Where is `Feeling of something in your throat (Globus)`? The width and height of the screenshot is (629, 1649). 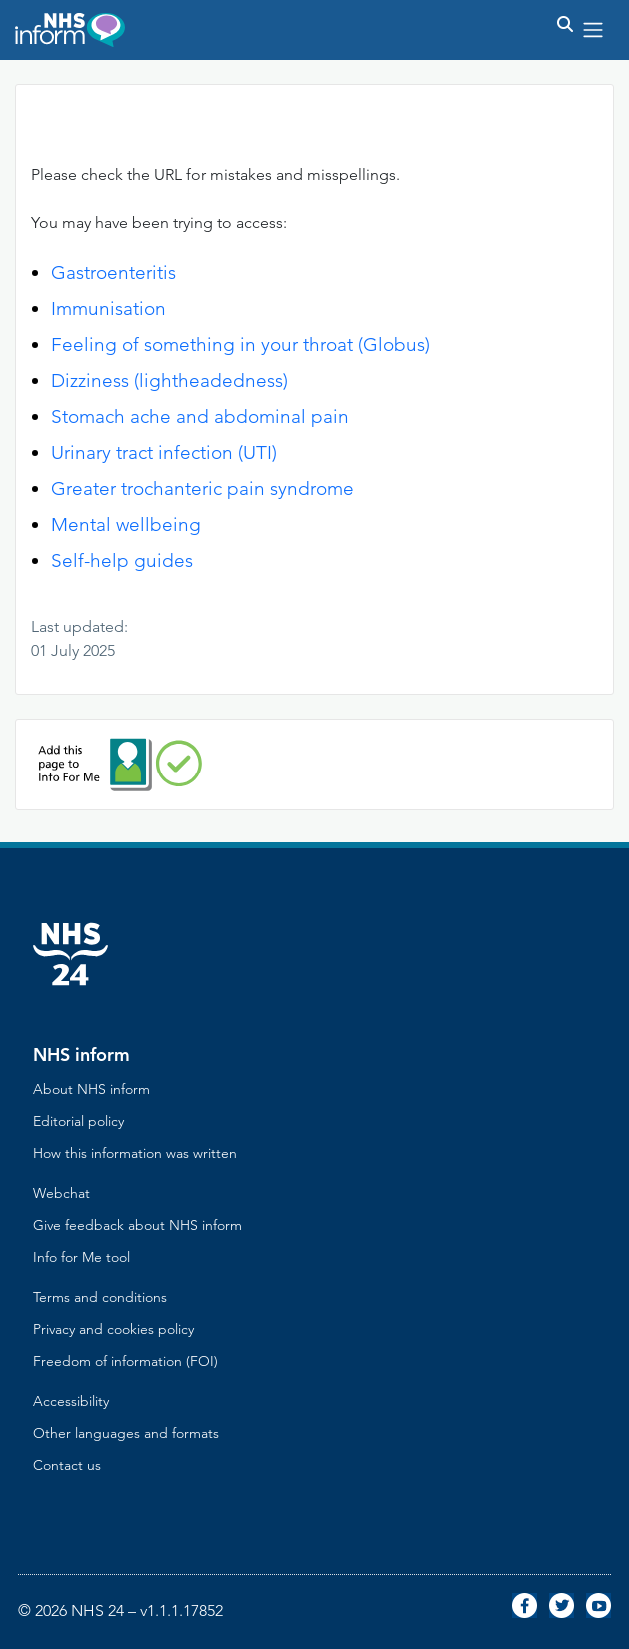 Feeling of something in your throat (Globus) is located at coordinates (240, 344).